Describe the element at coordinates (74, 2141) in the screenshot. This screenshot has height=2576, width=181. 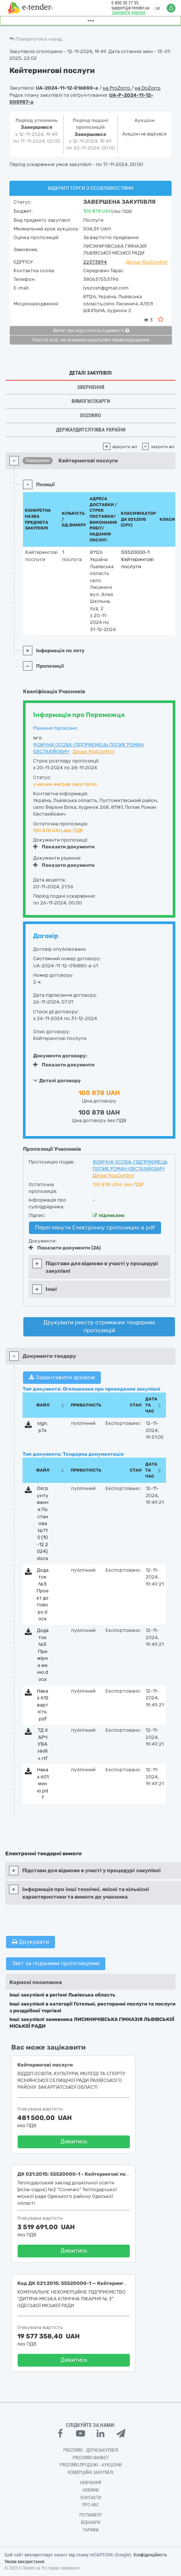
I see `Дивитись` at that location.